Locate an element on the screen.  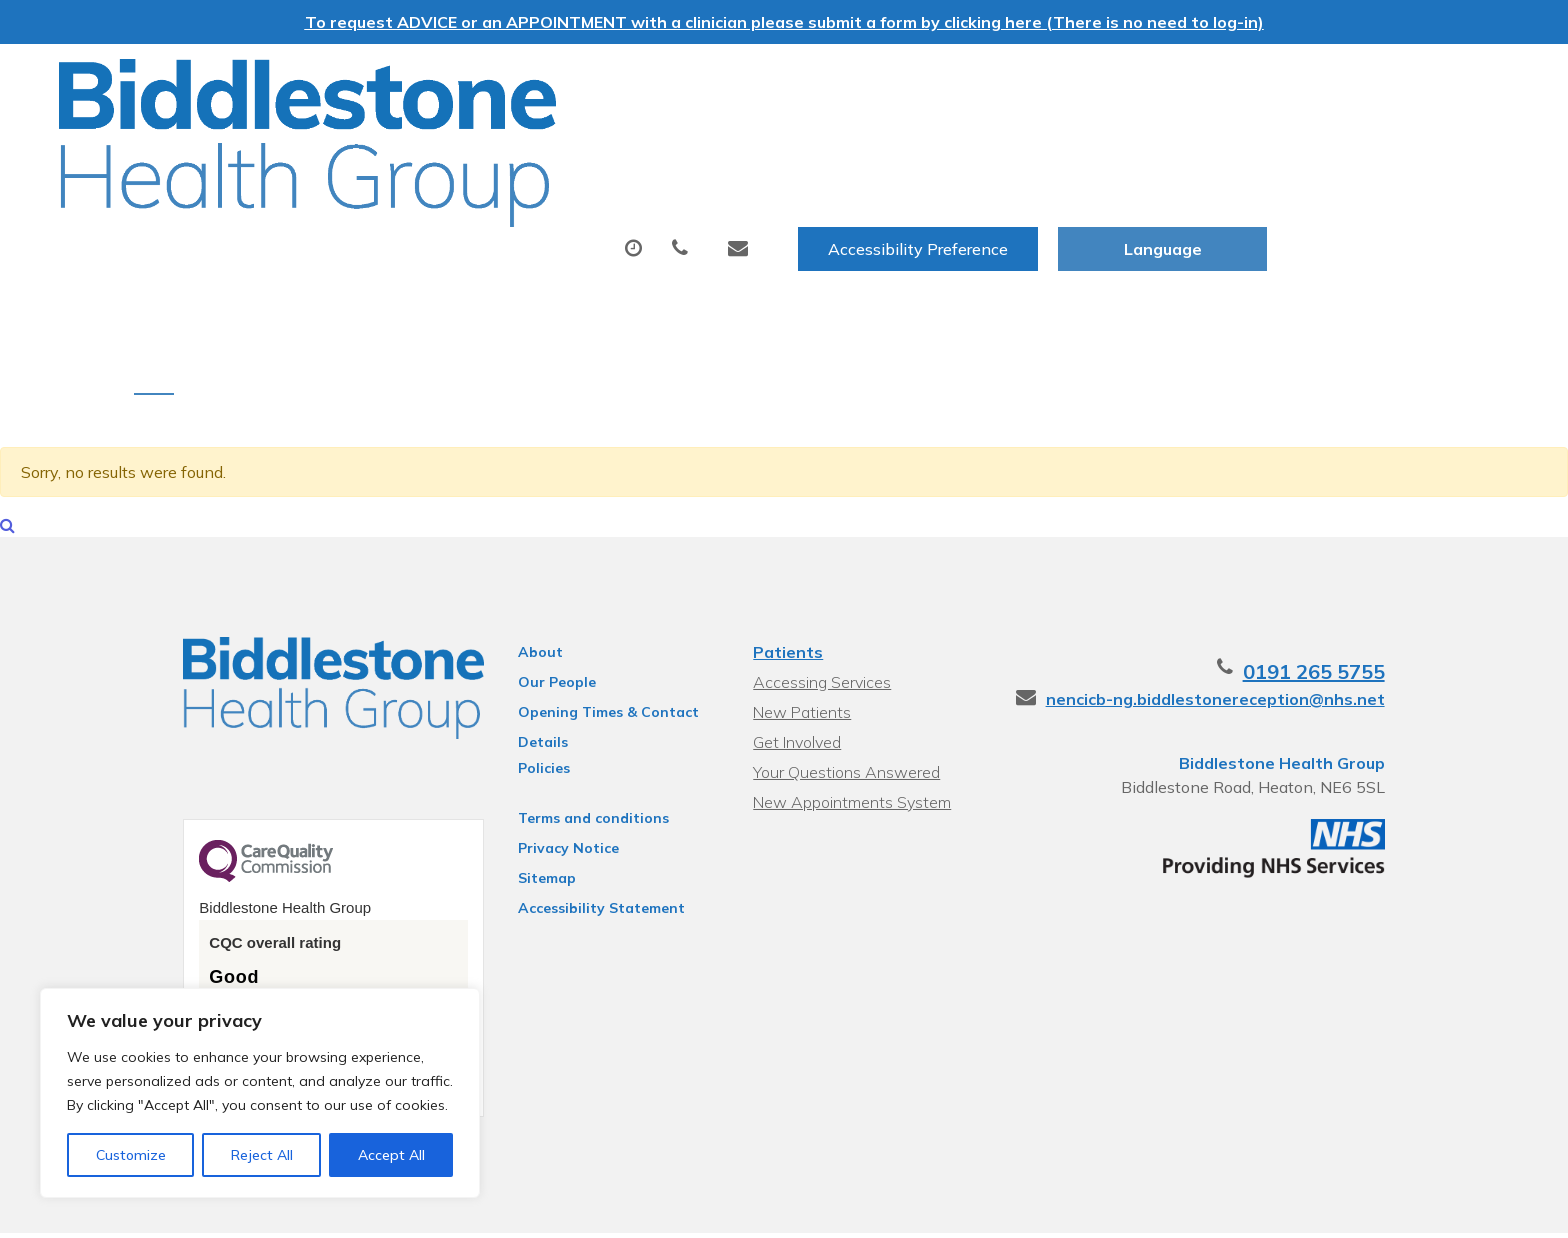
Our People is located at coordinates (534, 619).